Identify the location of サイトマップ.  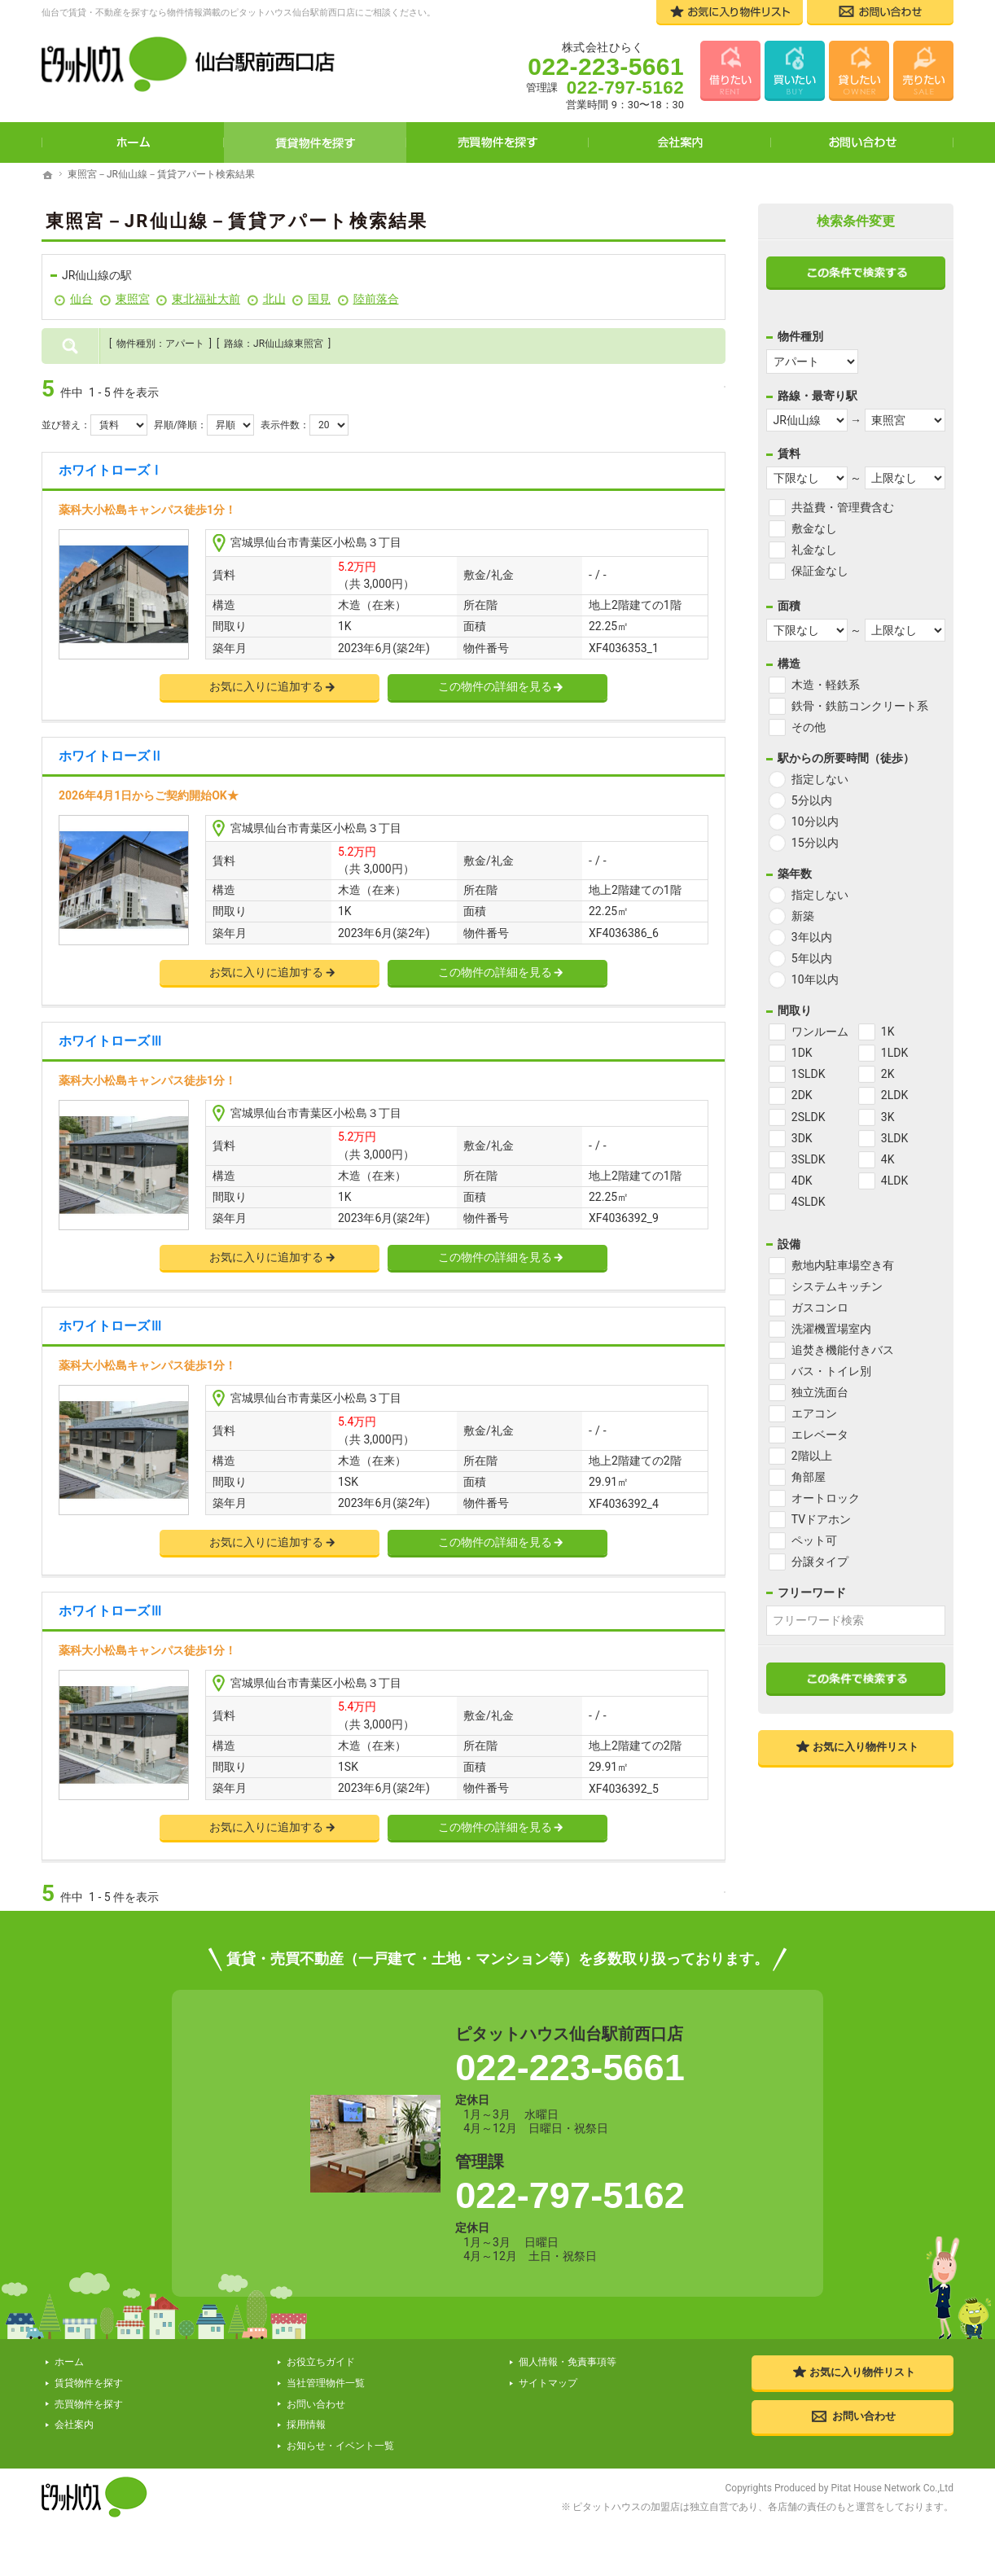
(548, 2384).